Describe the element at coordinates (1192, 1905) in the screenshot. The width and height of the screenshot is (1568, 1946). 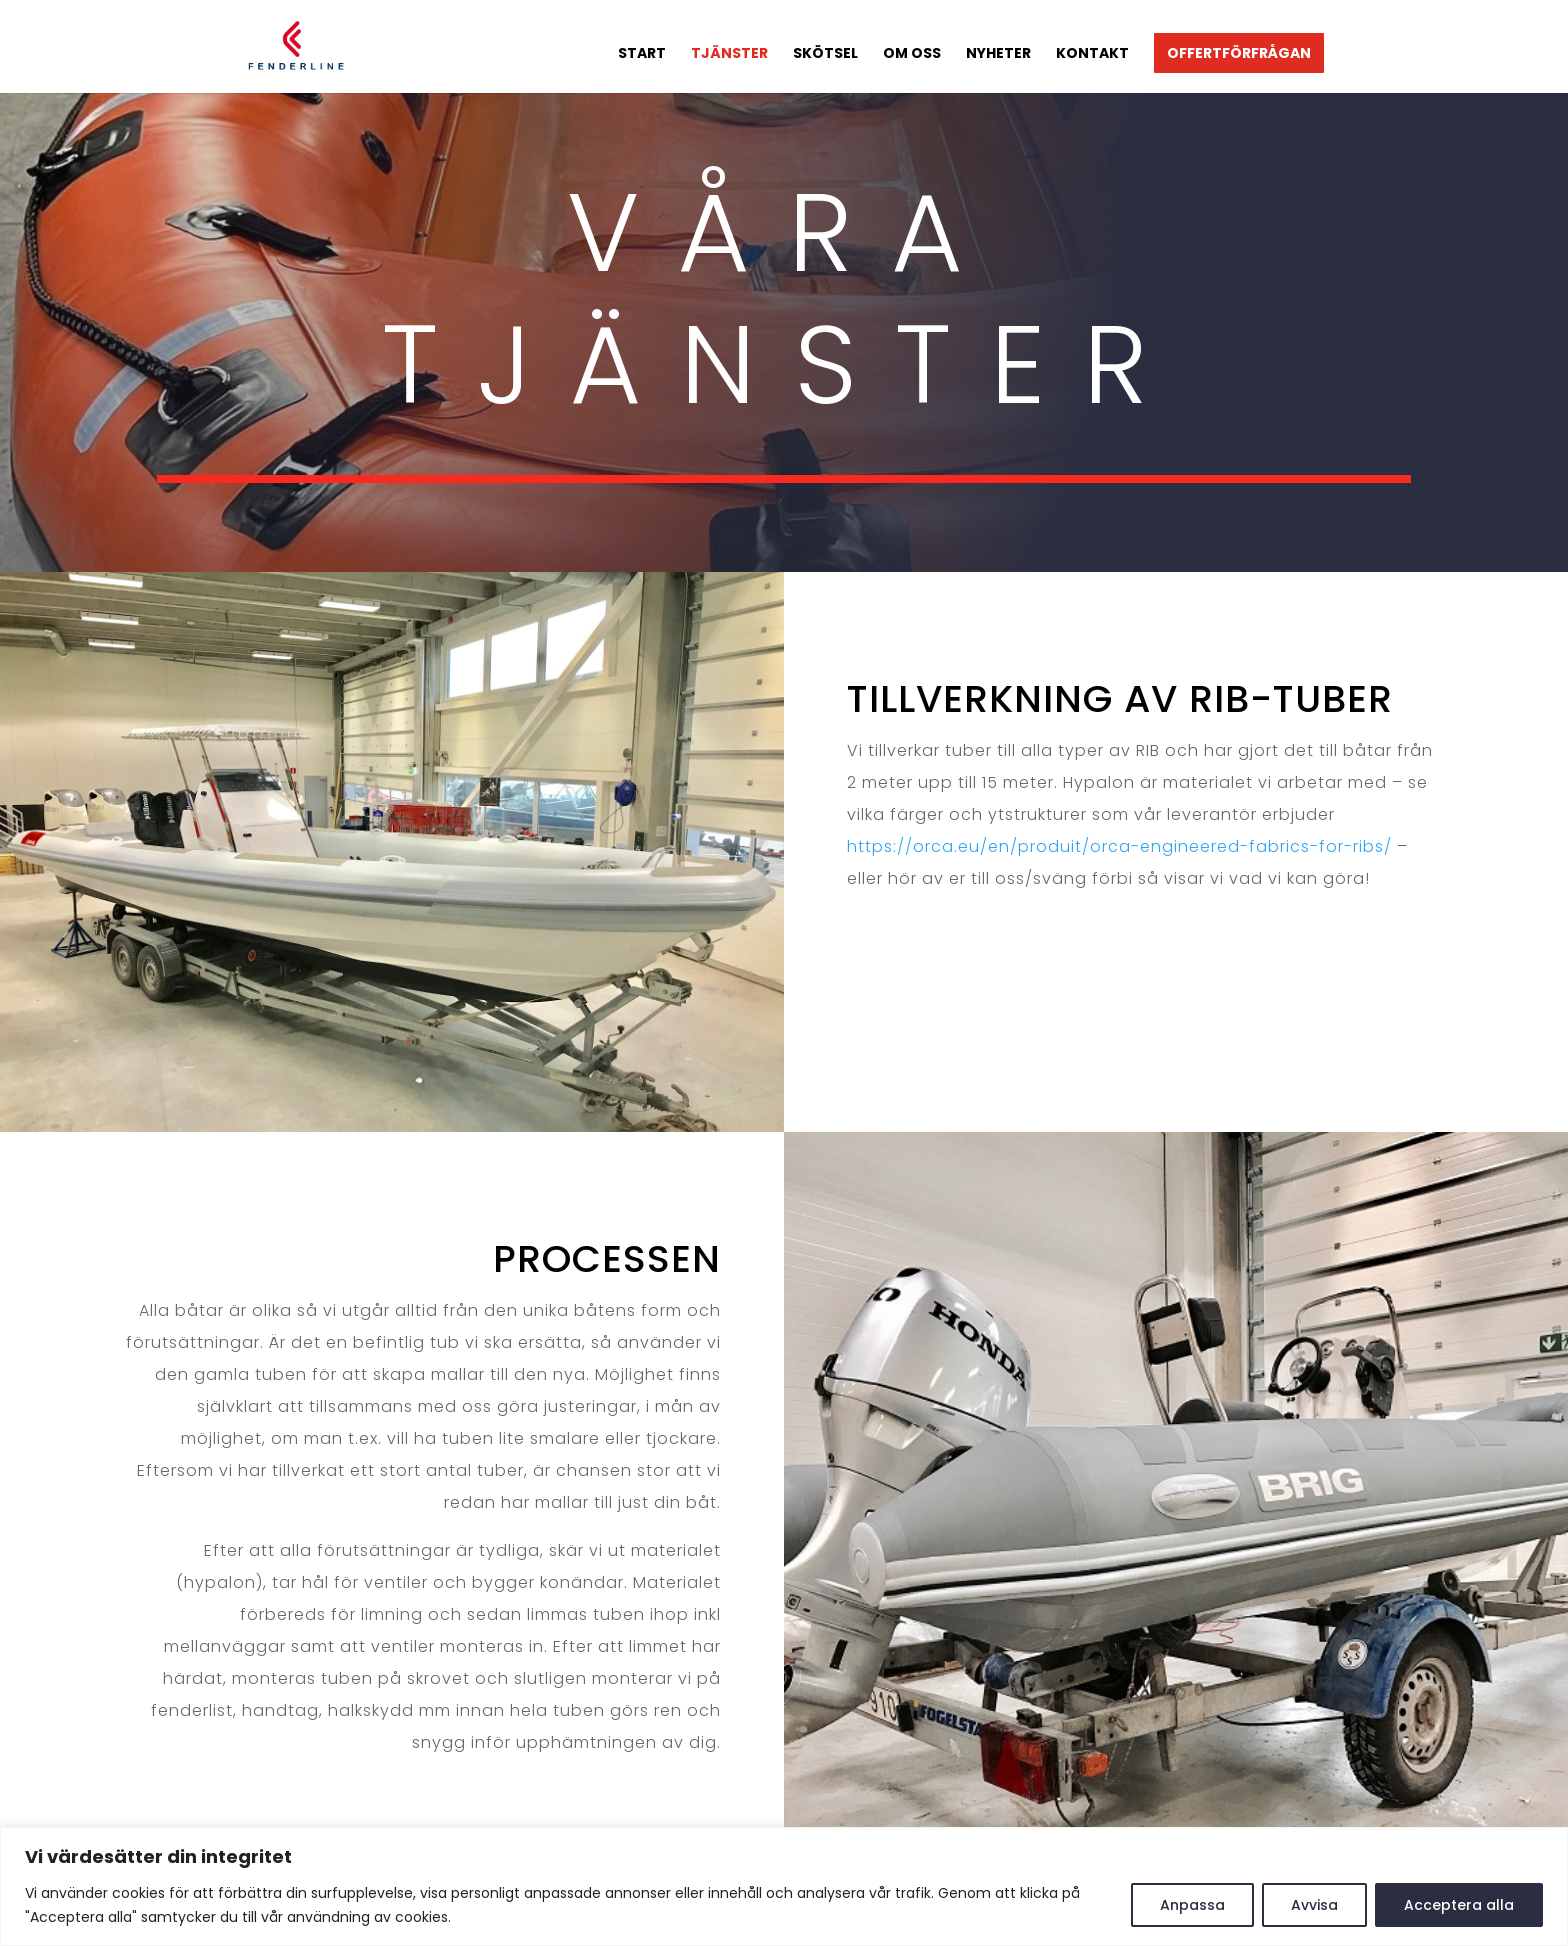
I see `Anpassa` at that location.